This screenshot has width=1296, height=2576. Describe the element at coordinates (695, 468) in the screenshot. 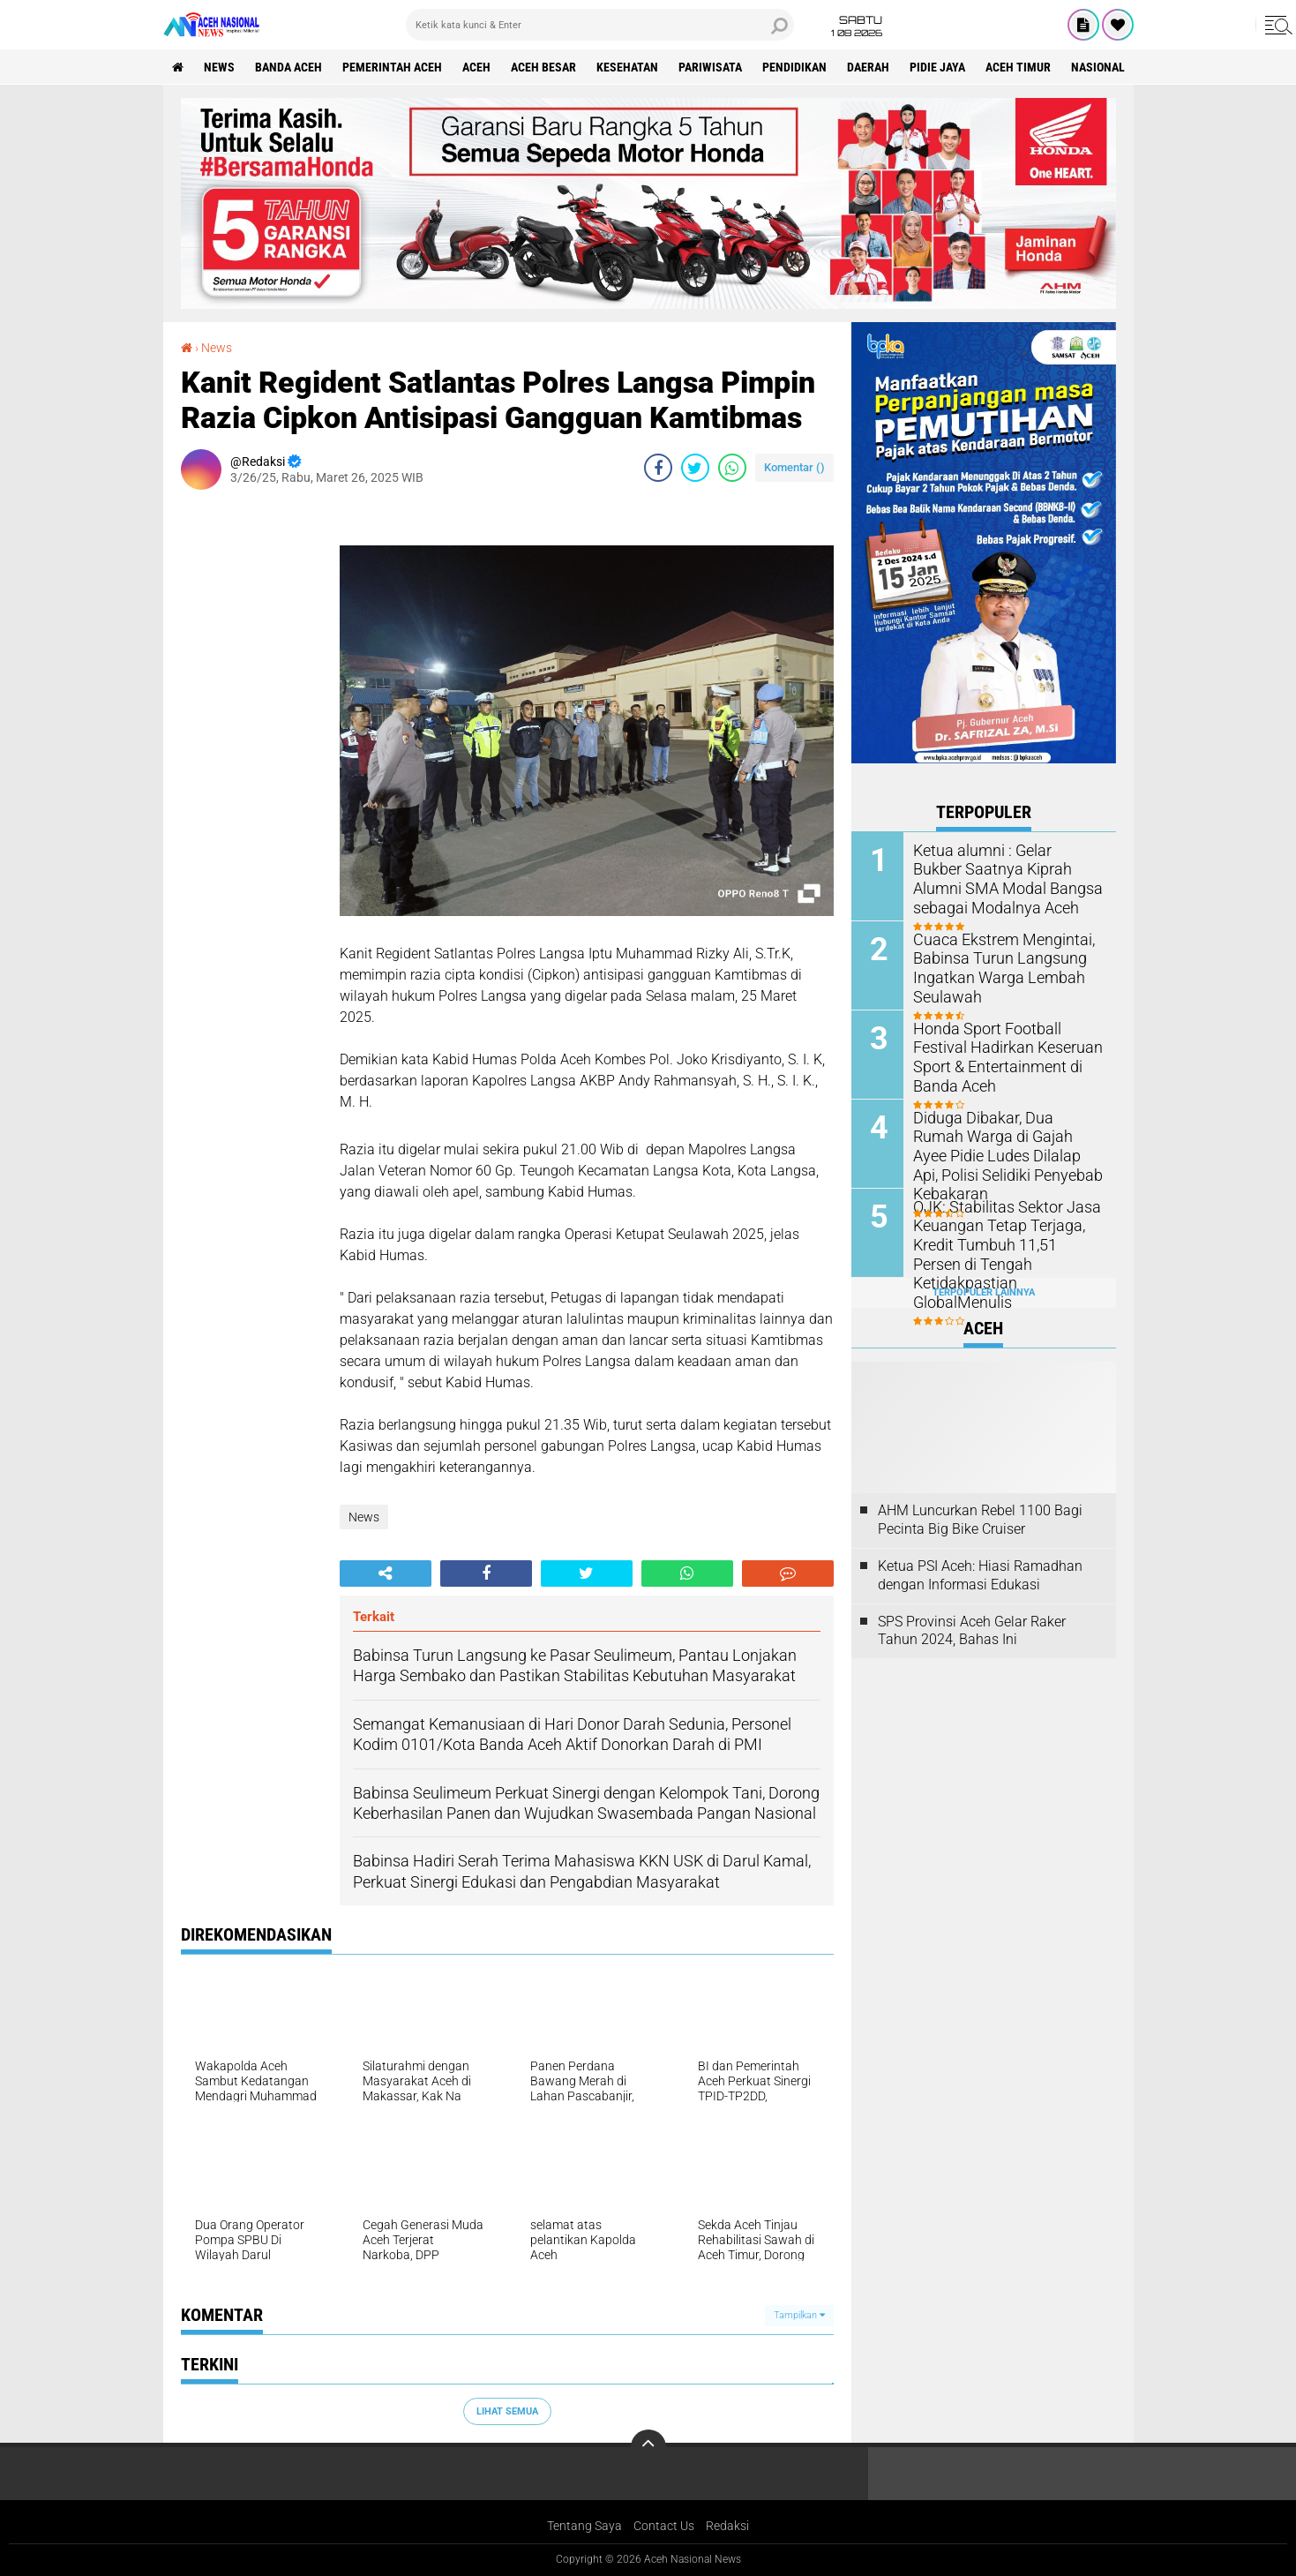

I see `[share-twitter]` at that location.